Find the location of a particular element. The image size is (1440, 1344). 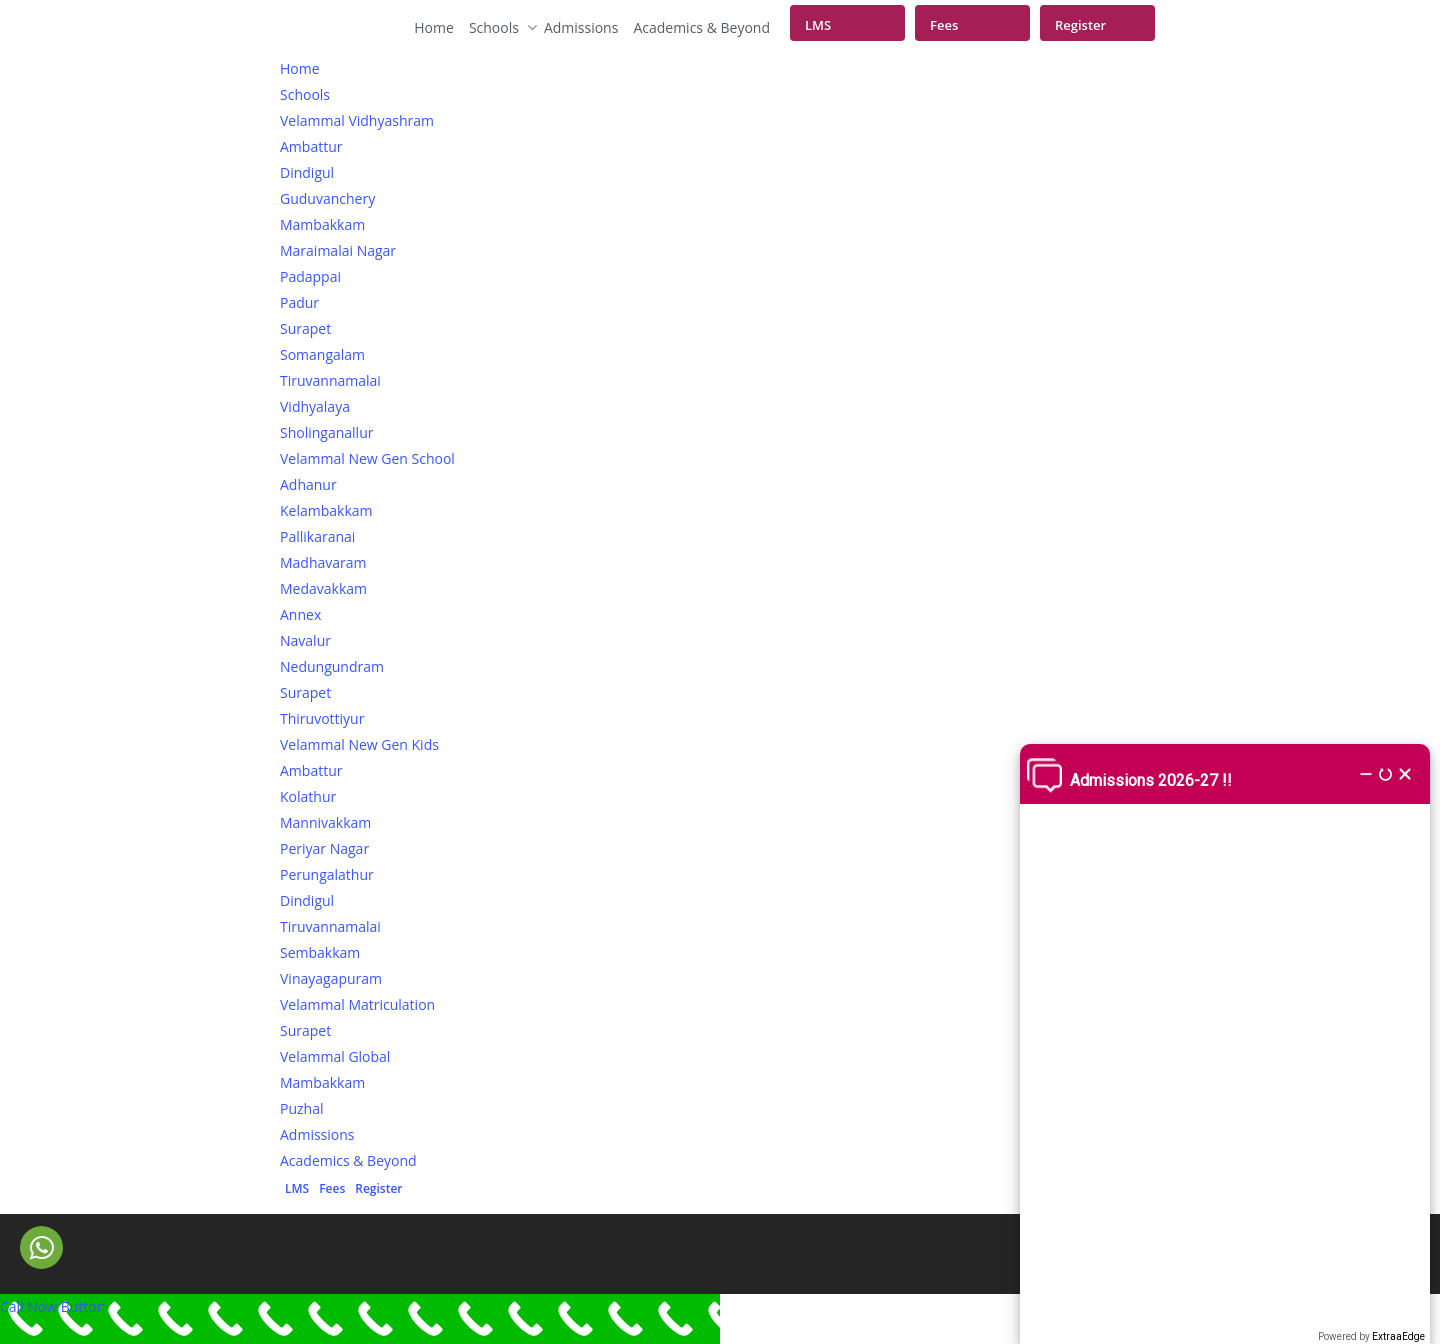

Kelambakkam is located at coordinates (326, 510).